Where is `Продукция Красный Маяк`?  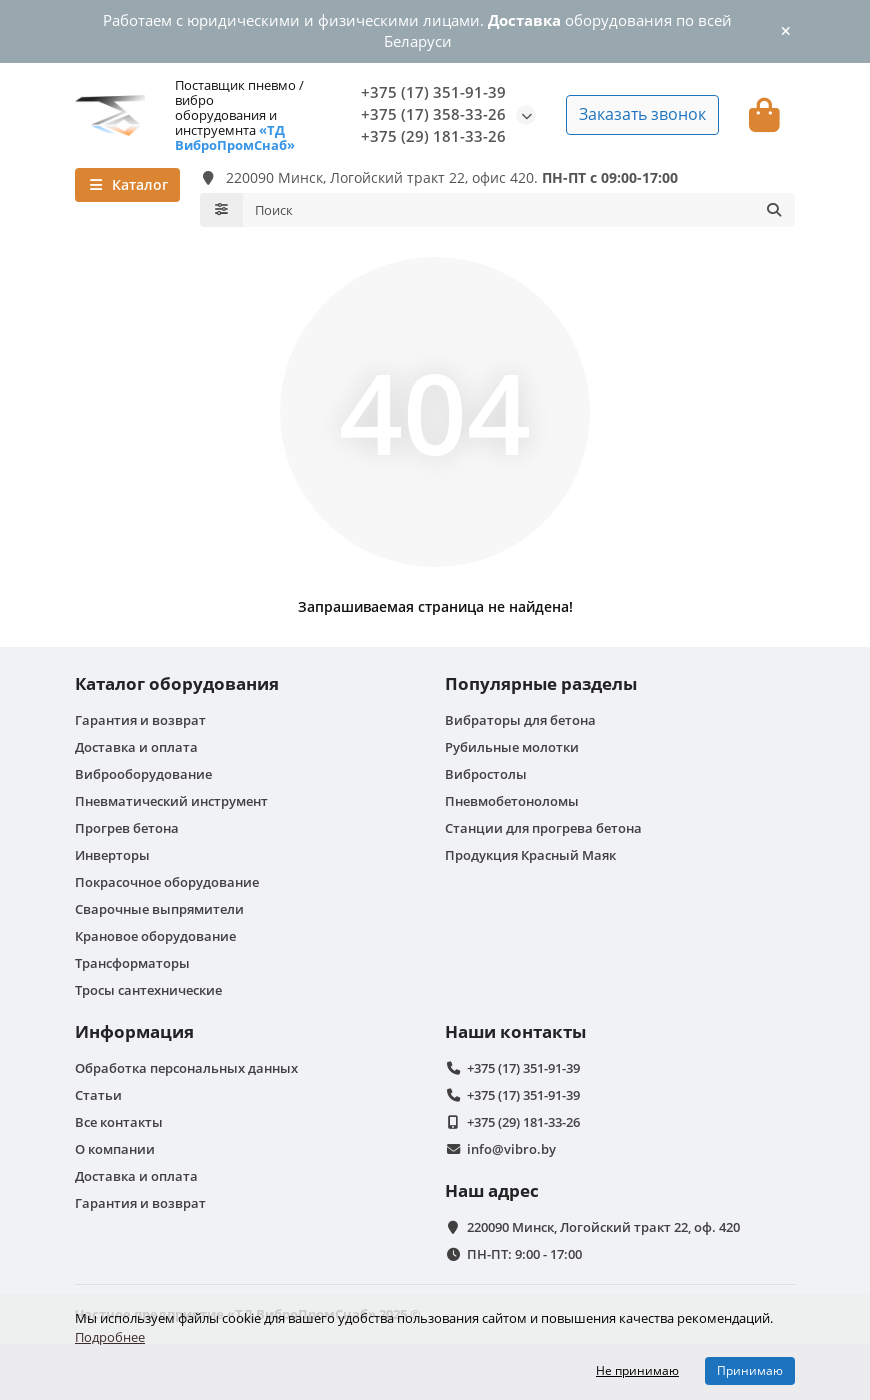 Продукция Красный Маяк is located at coordinates (530, 855).